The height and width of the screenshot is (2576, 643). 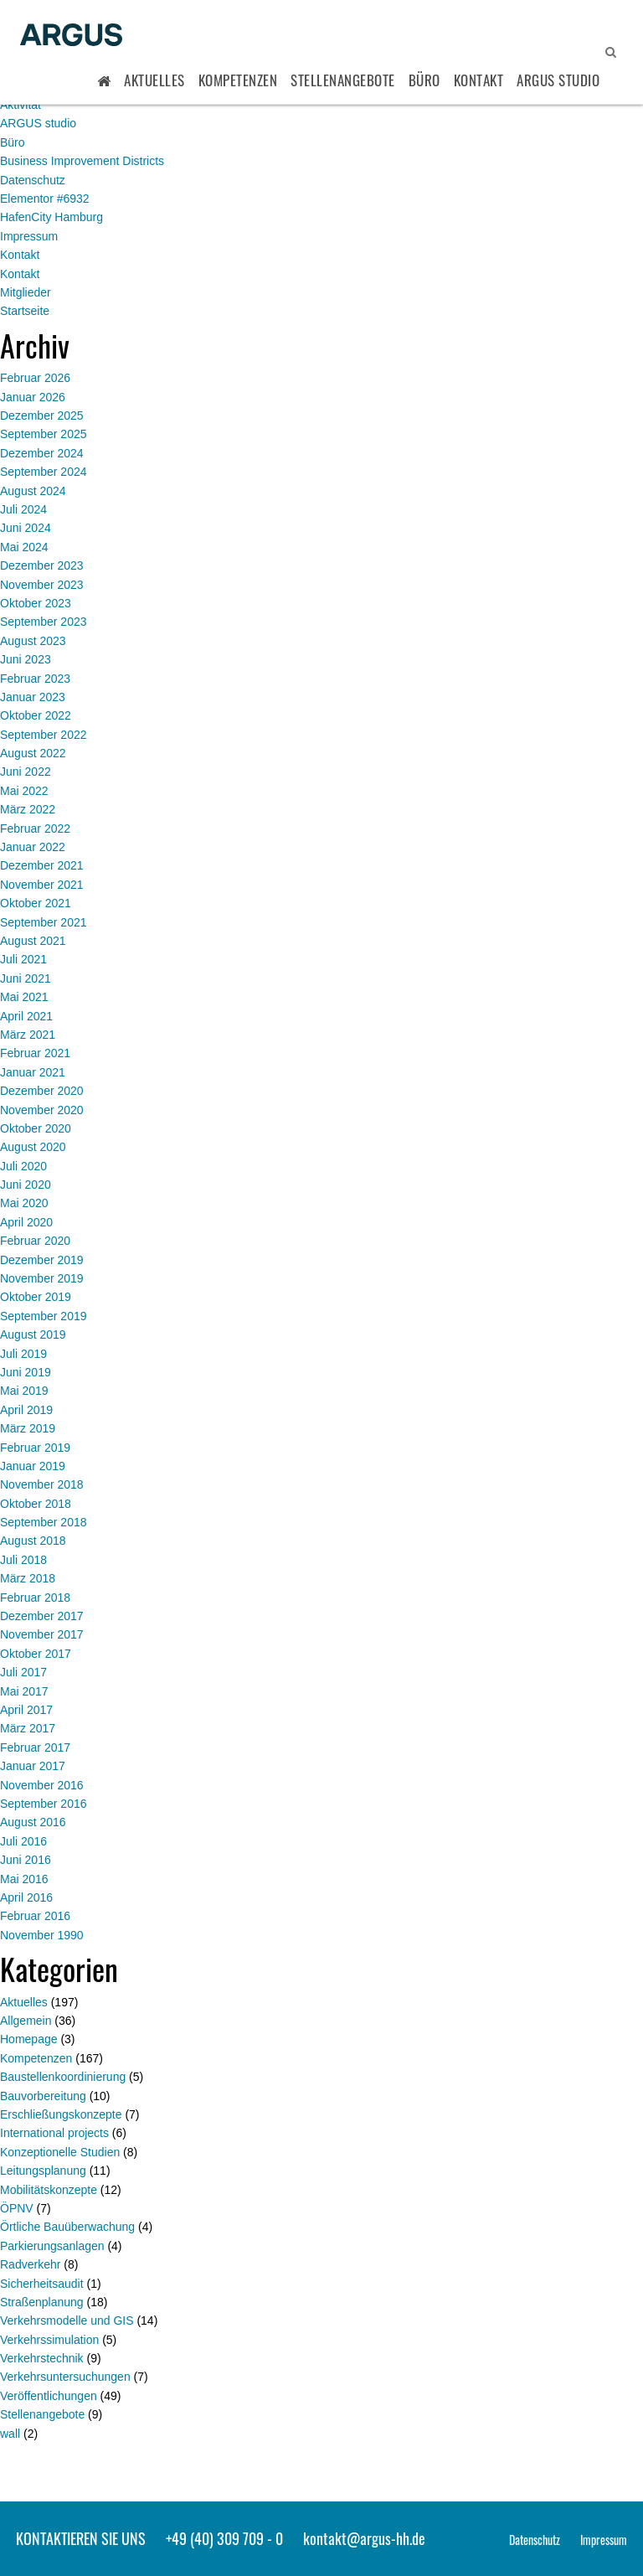 What do you see at coordinates (33, 1822) in the screenshot?
I see `August 2016` at bounding box center [33, 1822].